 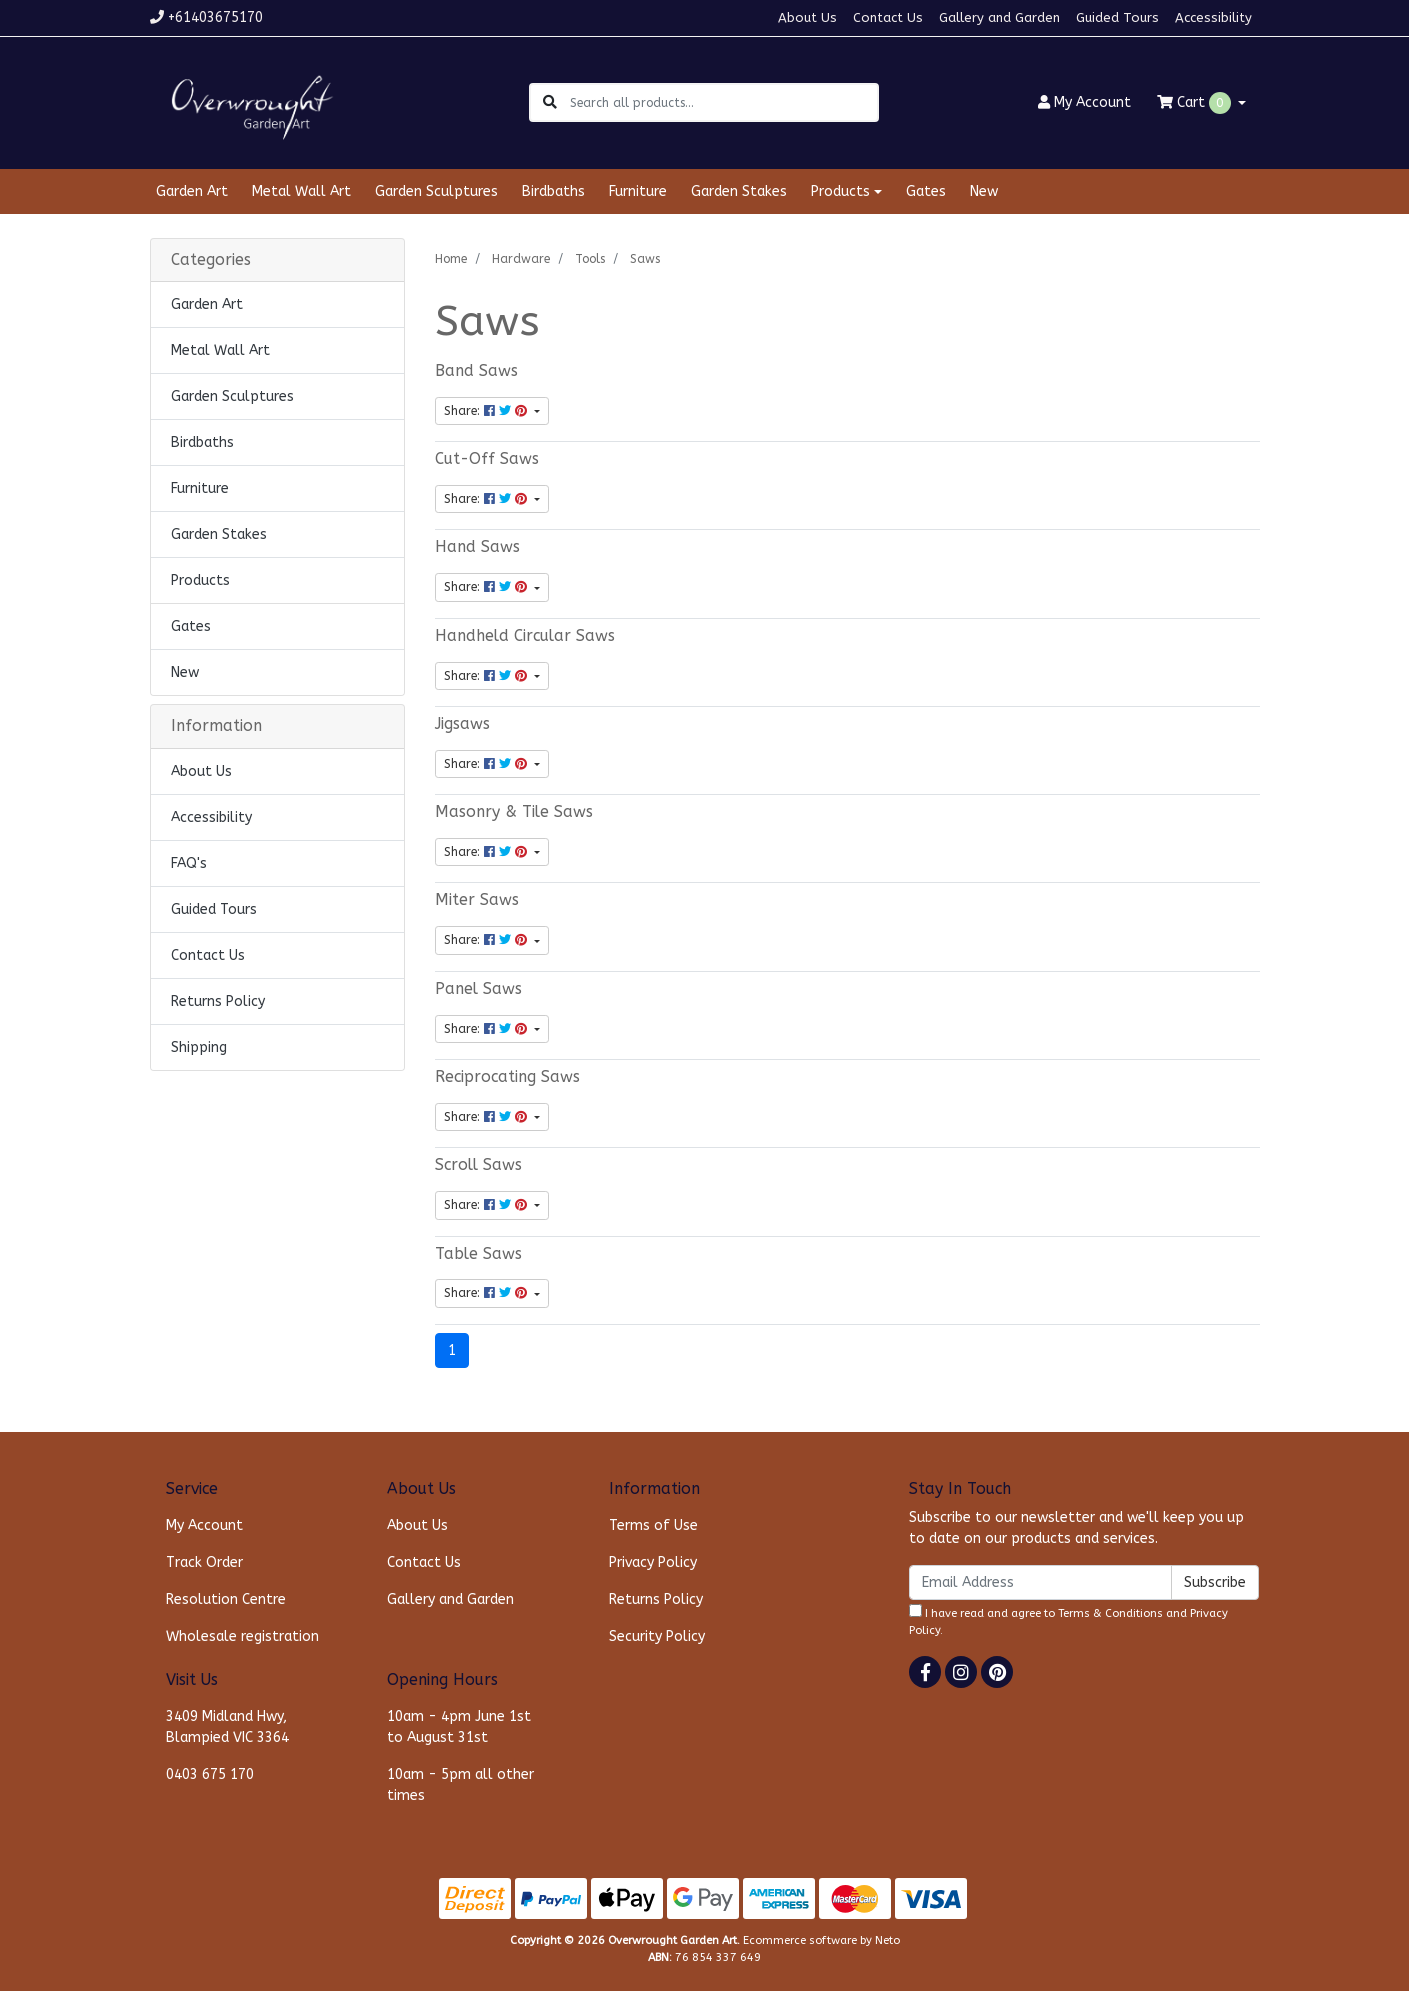 What do you see at coordinates (553, 191) in the screenshot?
I see `Birdbaths` at bounding box center [553, 191].